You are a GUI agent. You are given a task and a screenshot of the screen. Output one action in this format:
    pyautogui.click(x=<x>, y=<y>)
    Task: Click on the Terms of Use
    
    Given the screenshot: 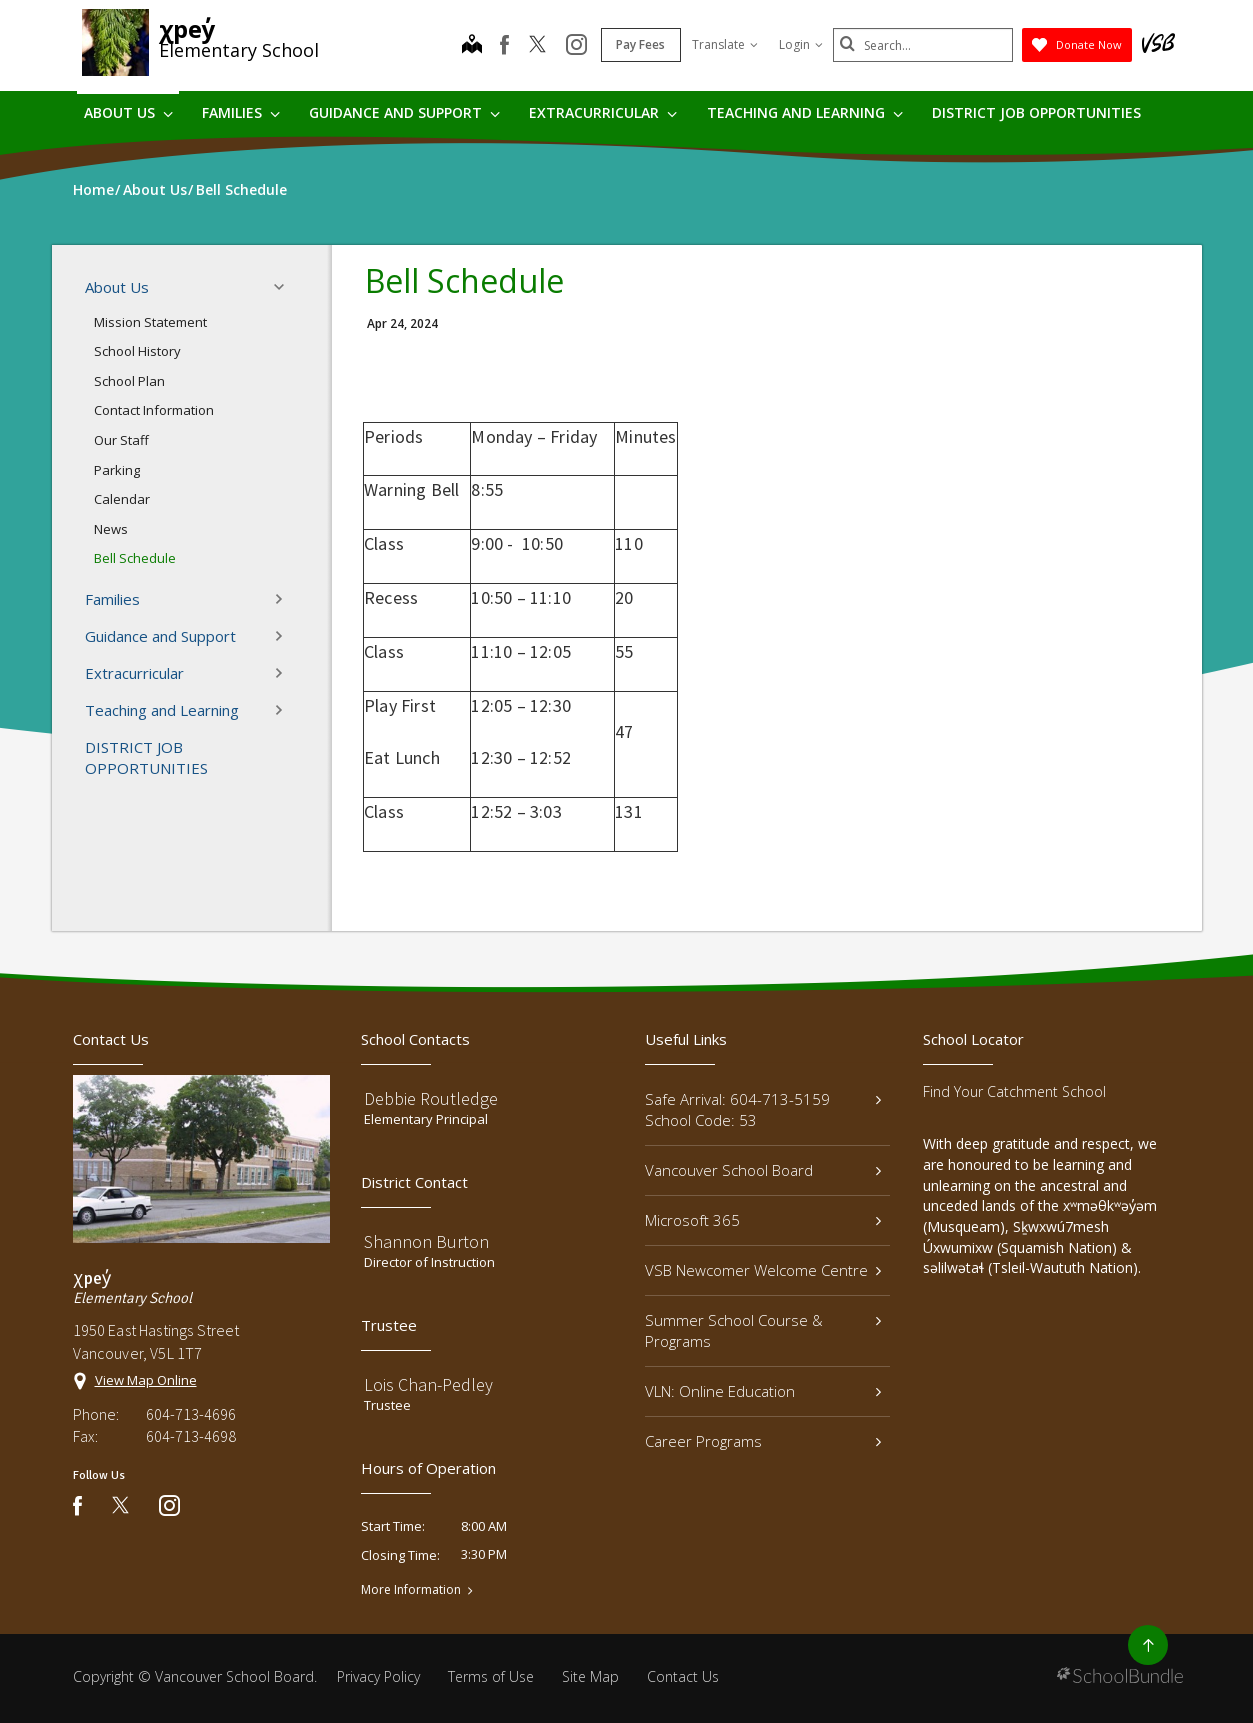 What is the action you would take?
    pyautogui.click(x=491, y=1676)
    